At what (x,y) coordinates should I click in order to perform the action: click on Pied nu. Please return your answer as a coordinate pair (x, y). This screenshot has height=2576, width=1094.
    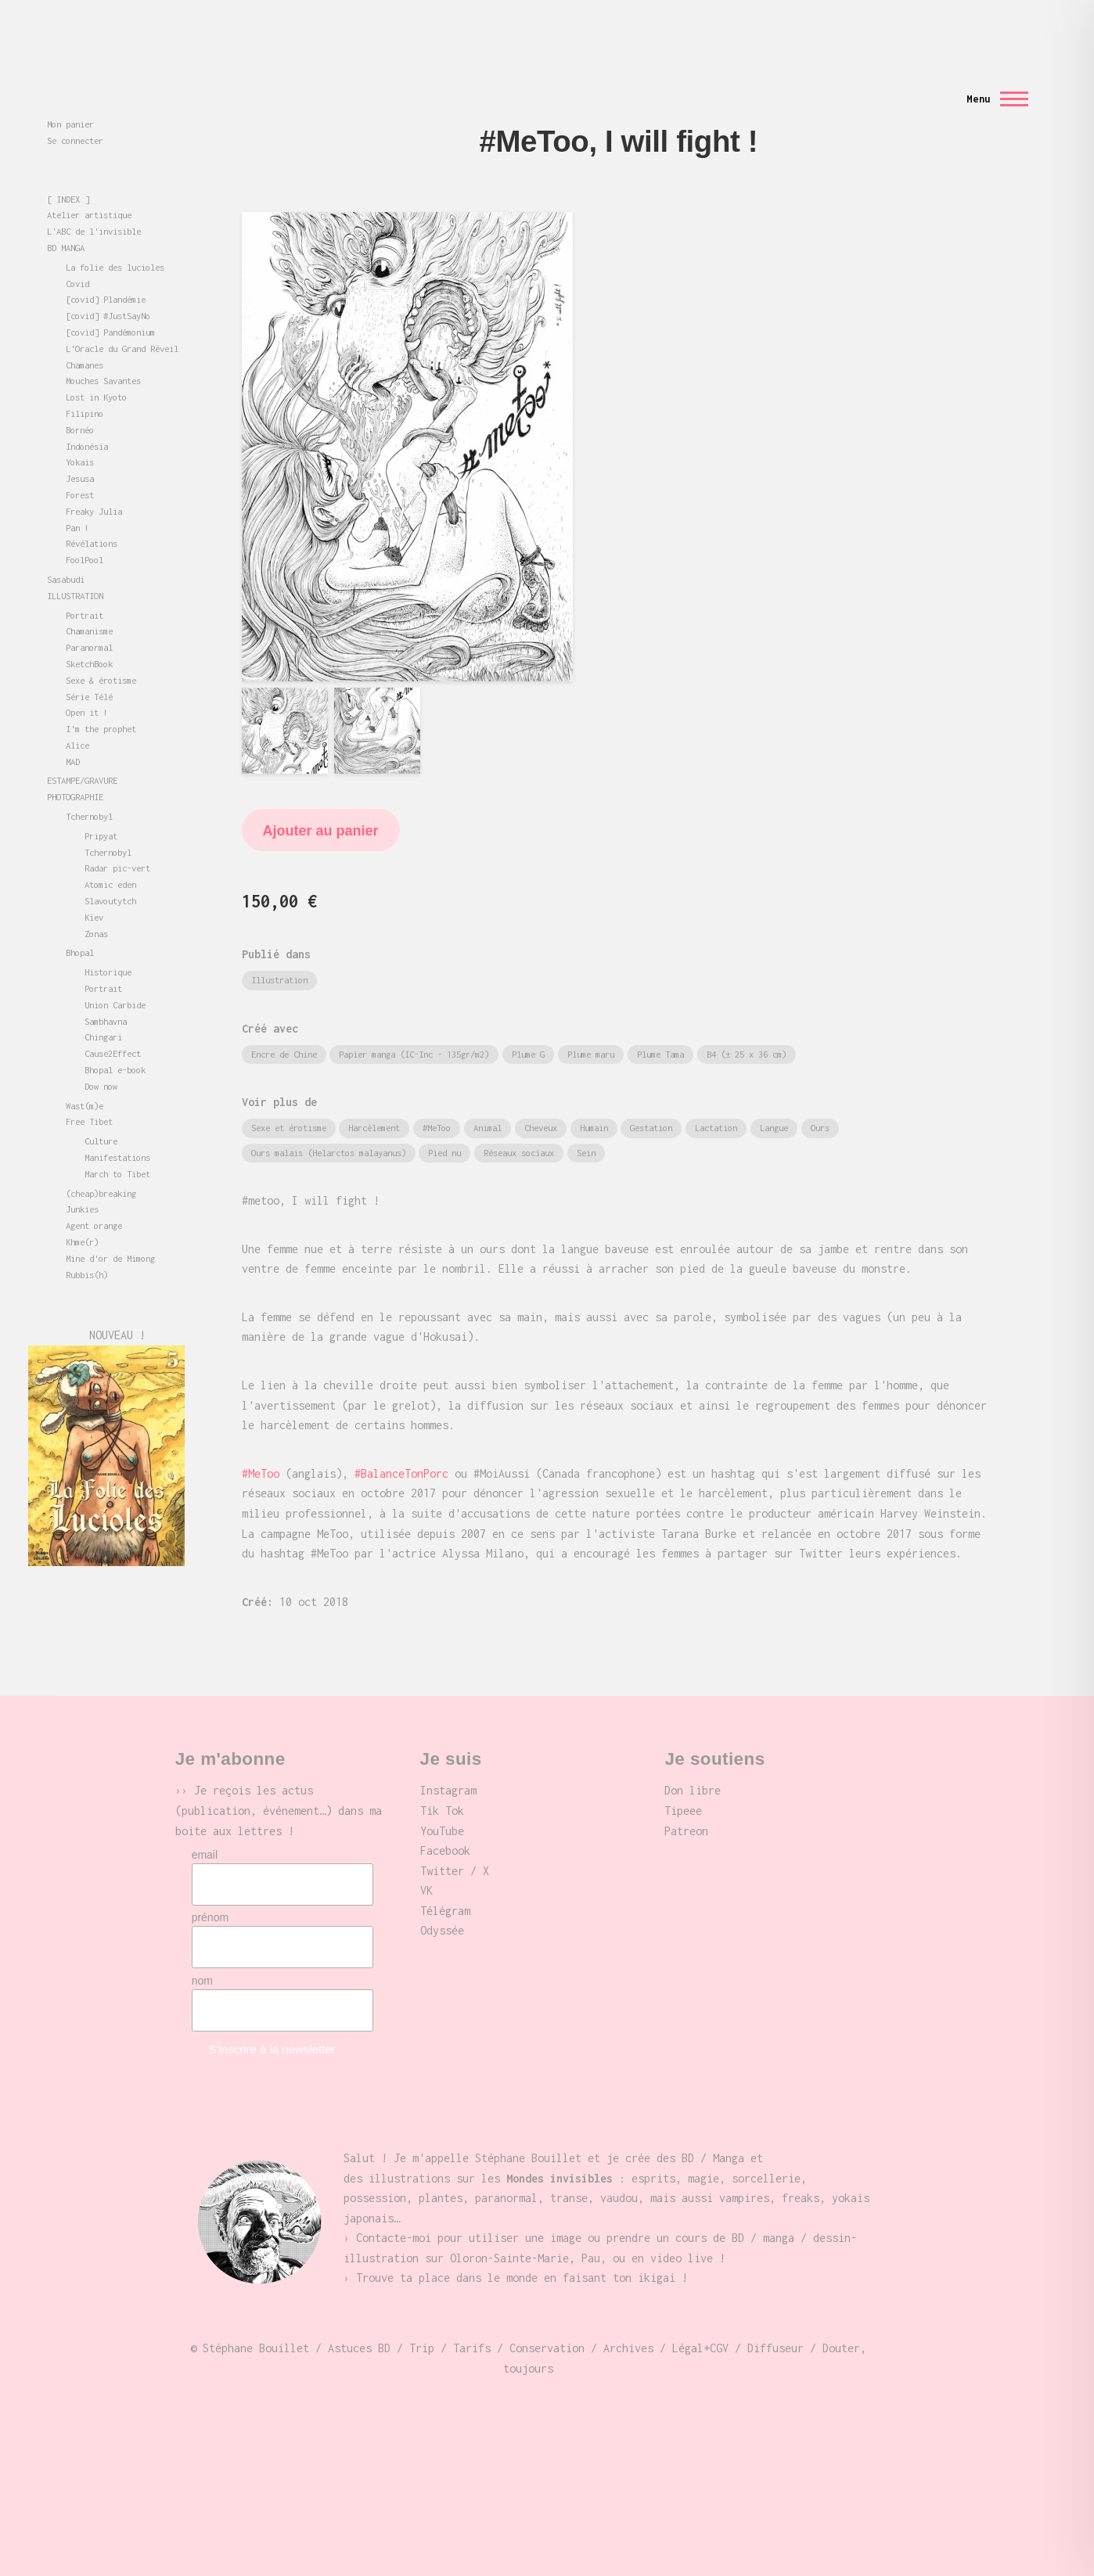
    Looking at the image, I should click on (444, 1124).